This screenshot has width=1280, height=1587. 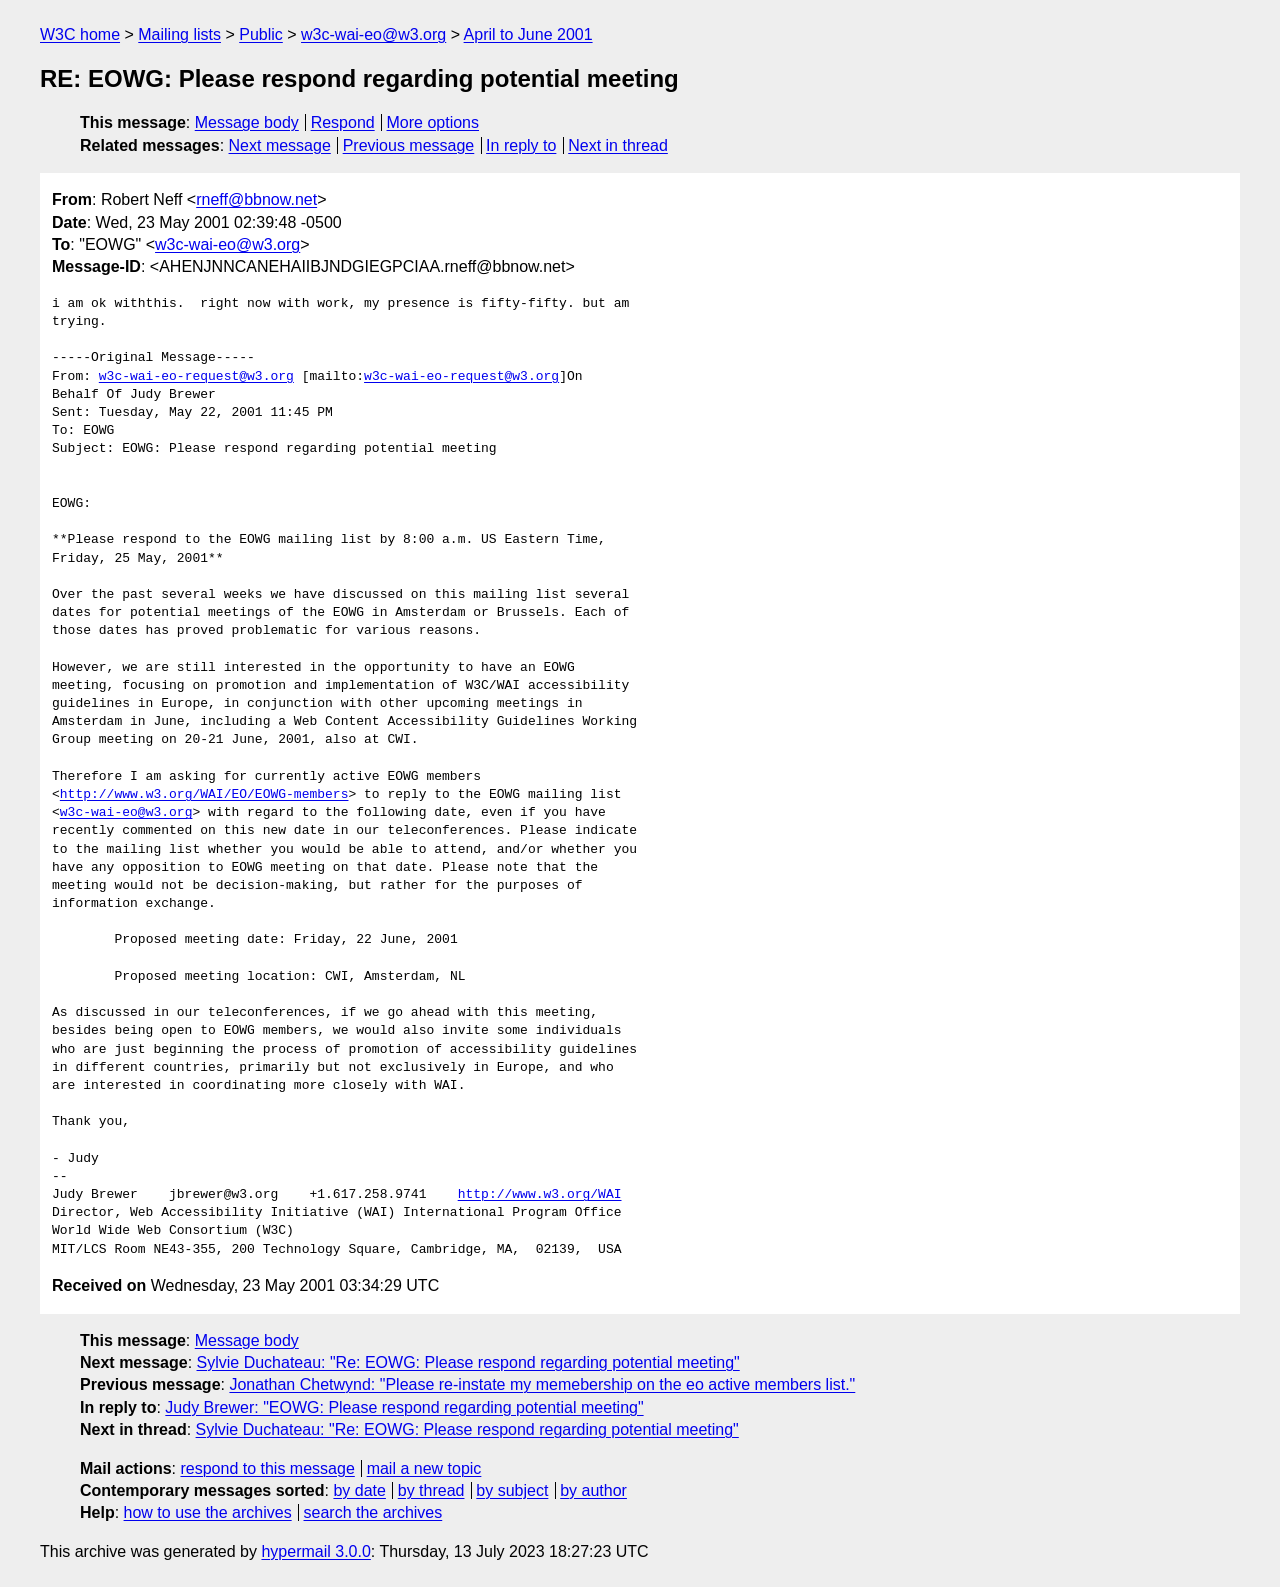 What do you see at coordinates (409, 145) in the screenshot?
I see `Previous message` at bounding box center [409, 145].